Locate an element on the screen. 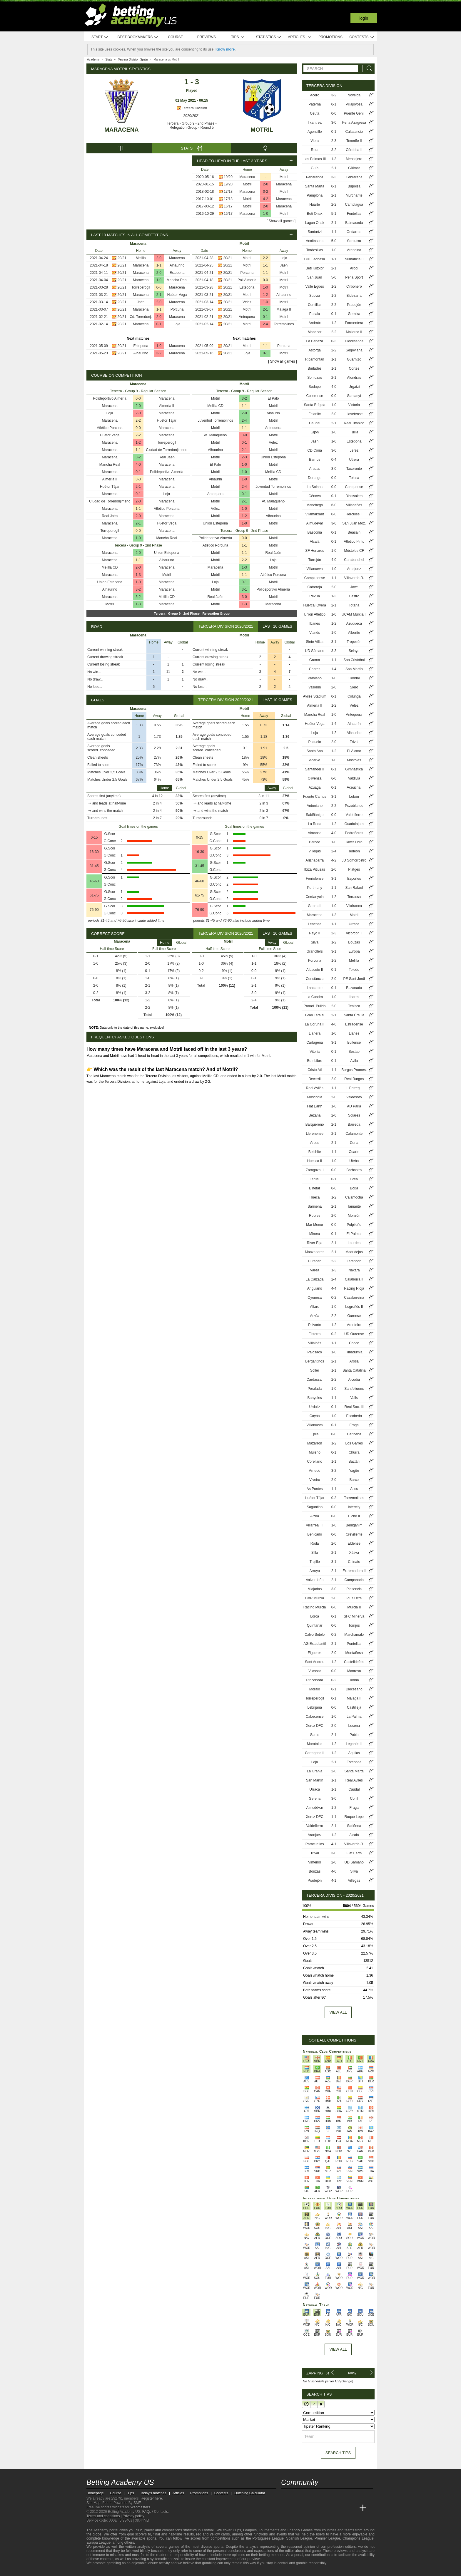 This screenshot has height=2576, width=461. Previews is located at coordinates (206, 37).